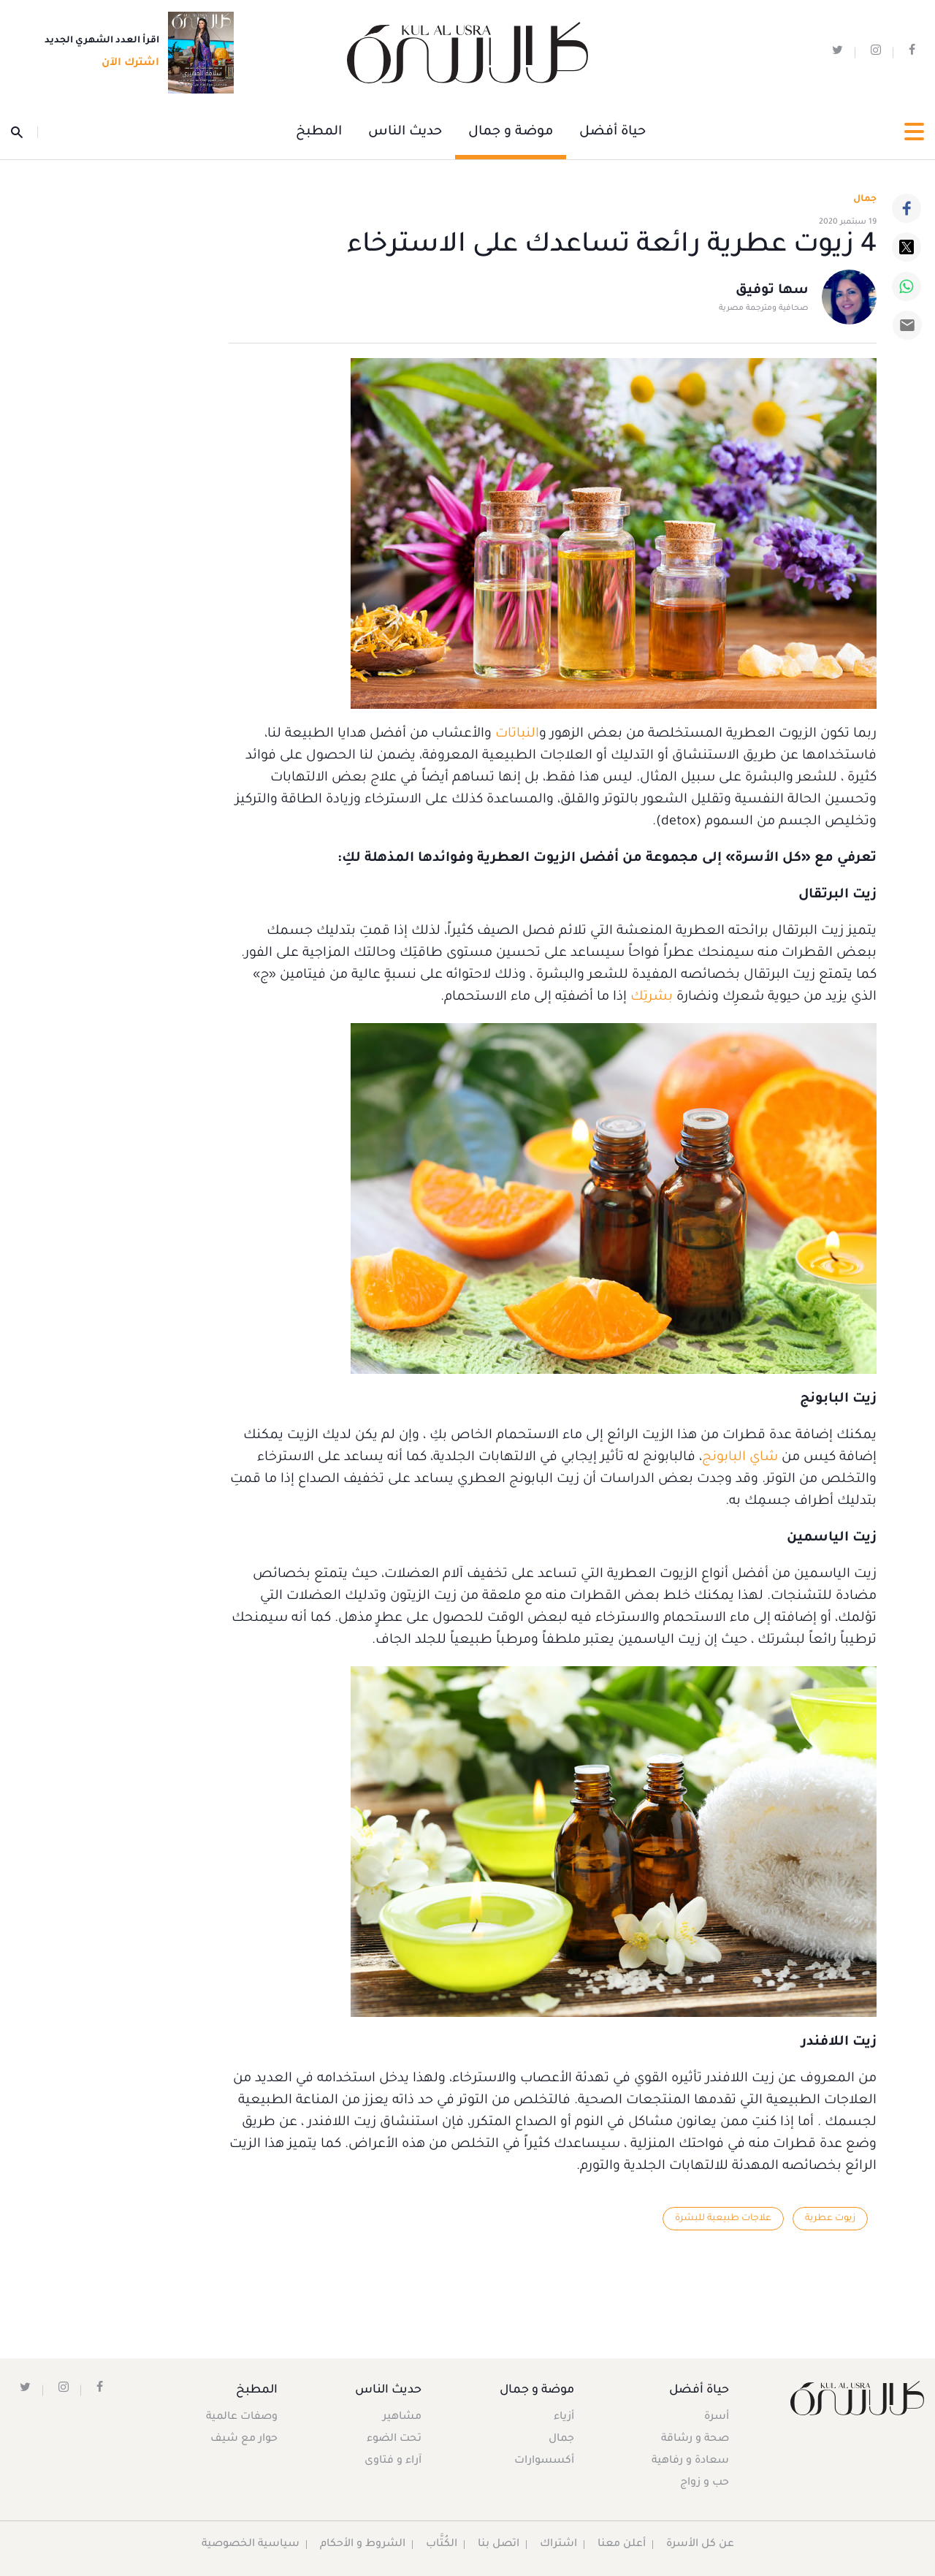 This screenshot has height=2576, width=935. I want to click on زيوت عطرية, so click(830, 2218).